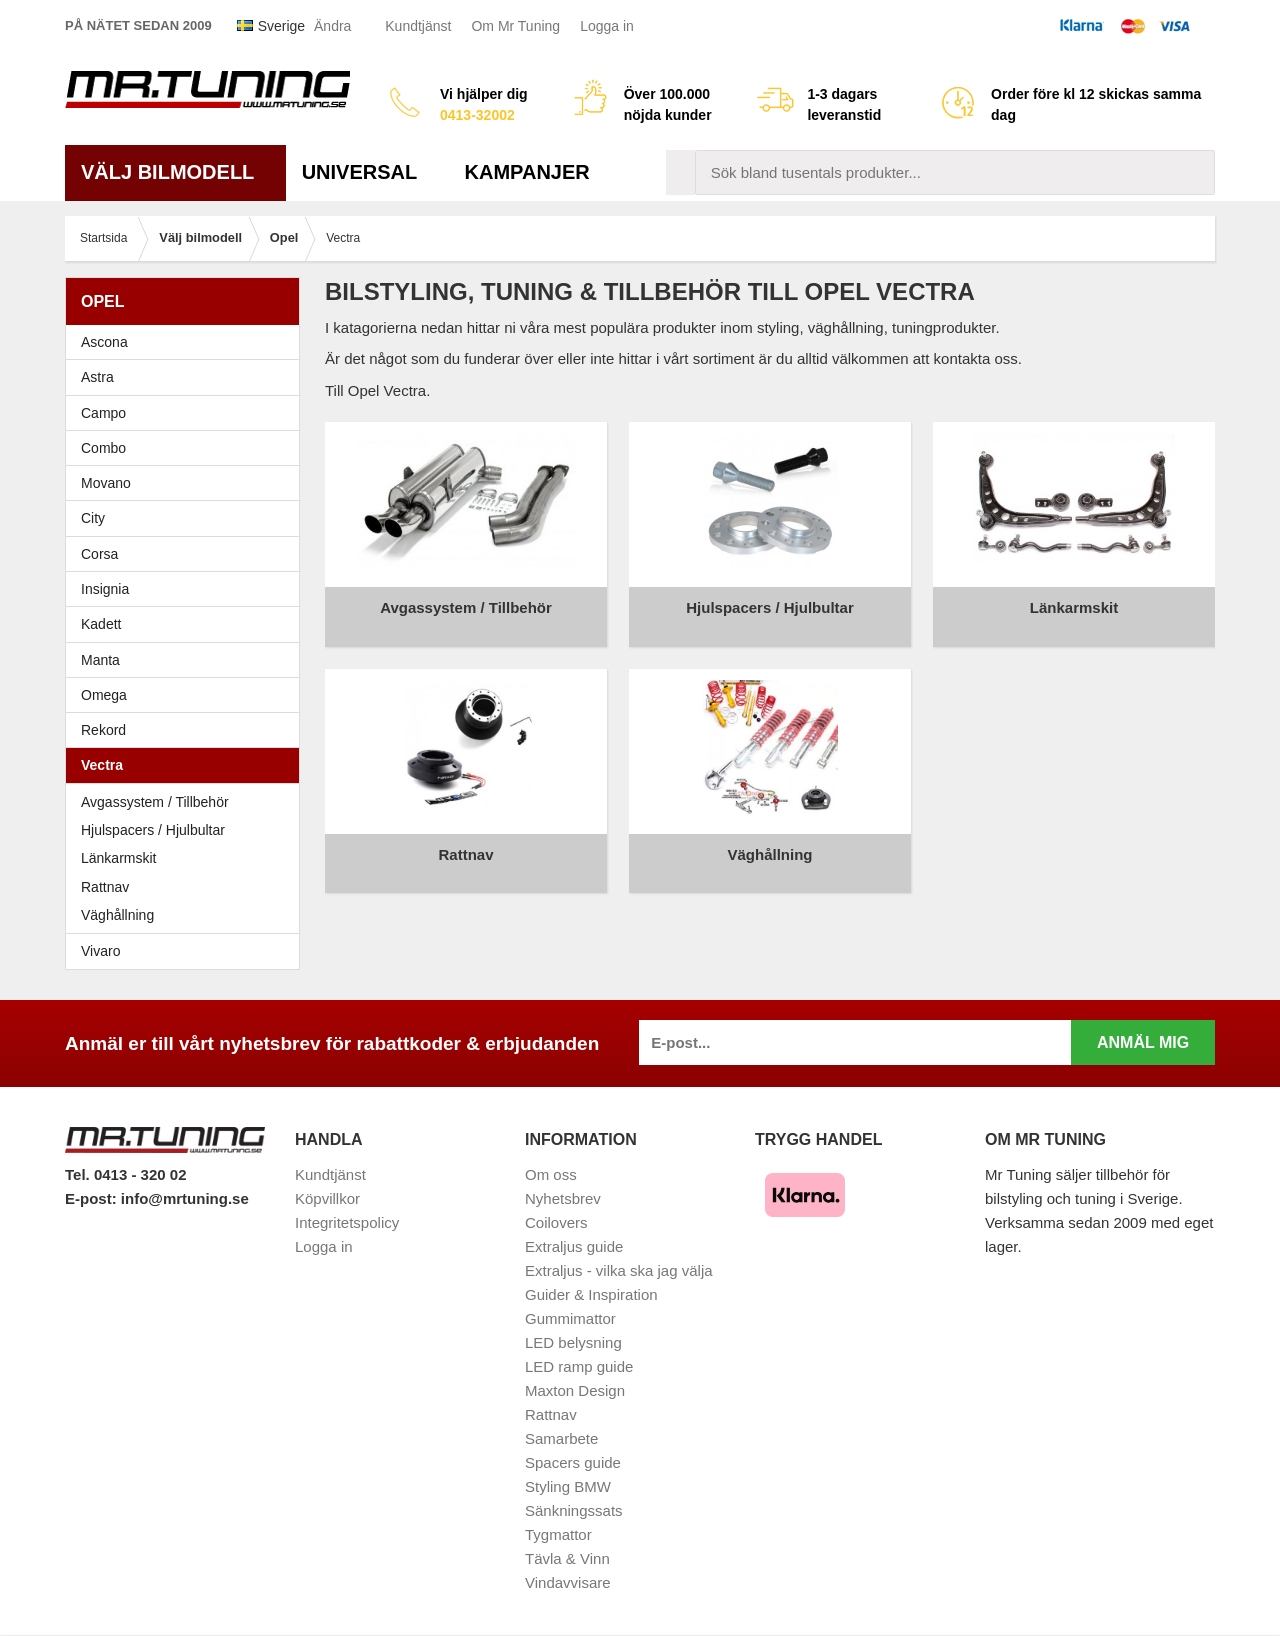  What do you see at coordinates (527, 172) in the screenshot?
I see `Kampanjer` at bounding box center [527, 172].